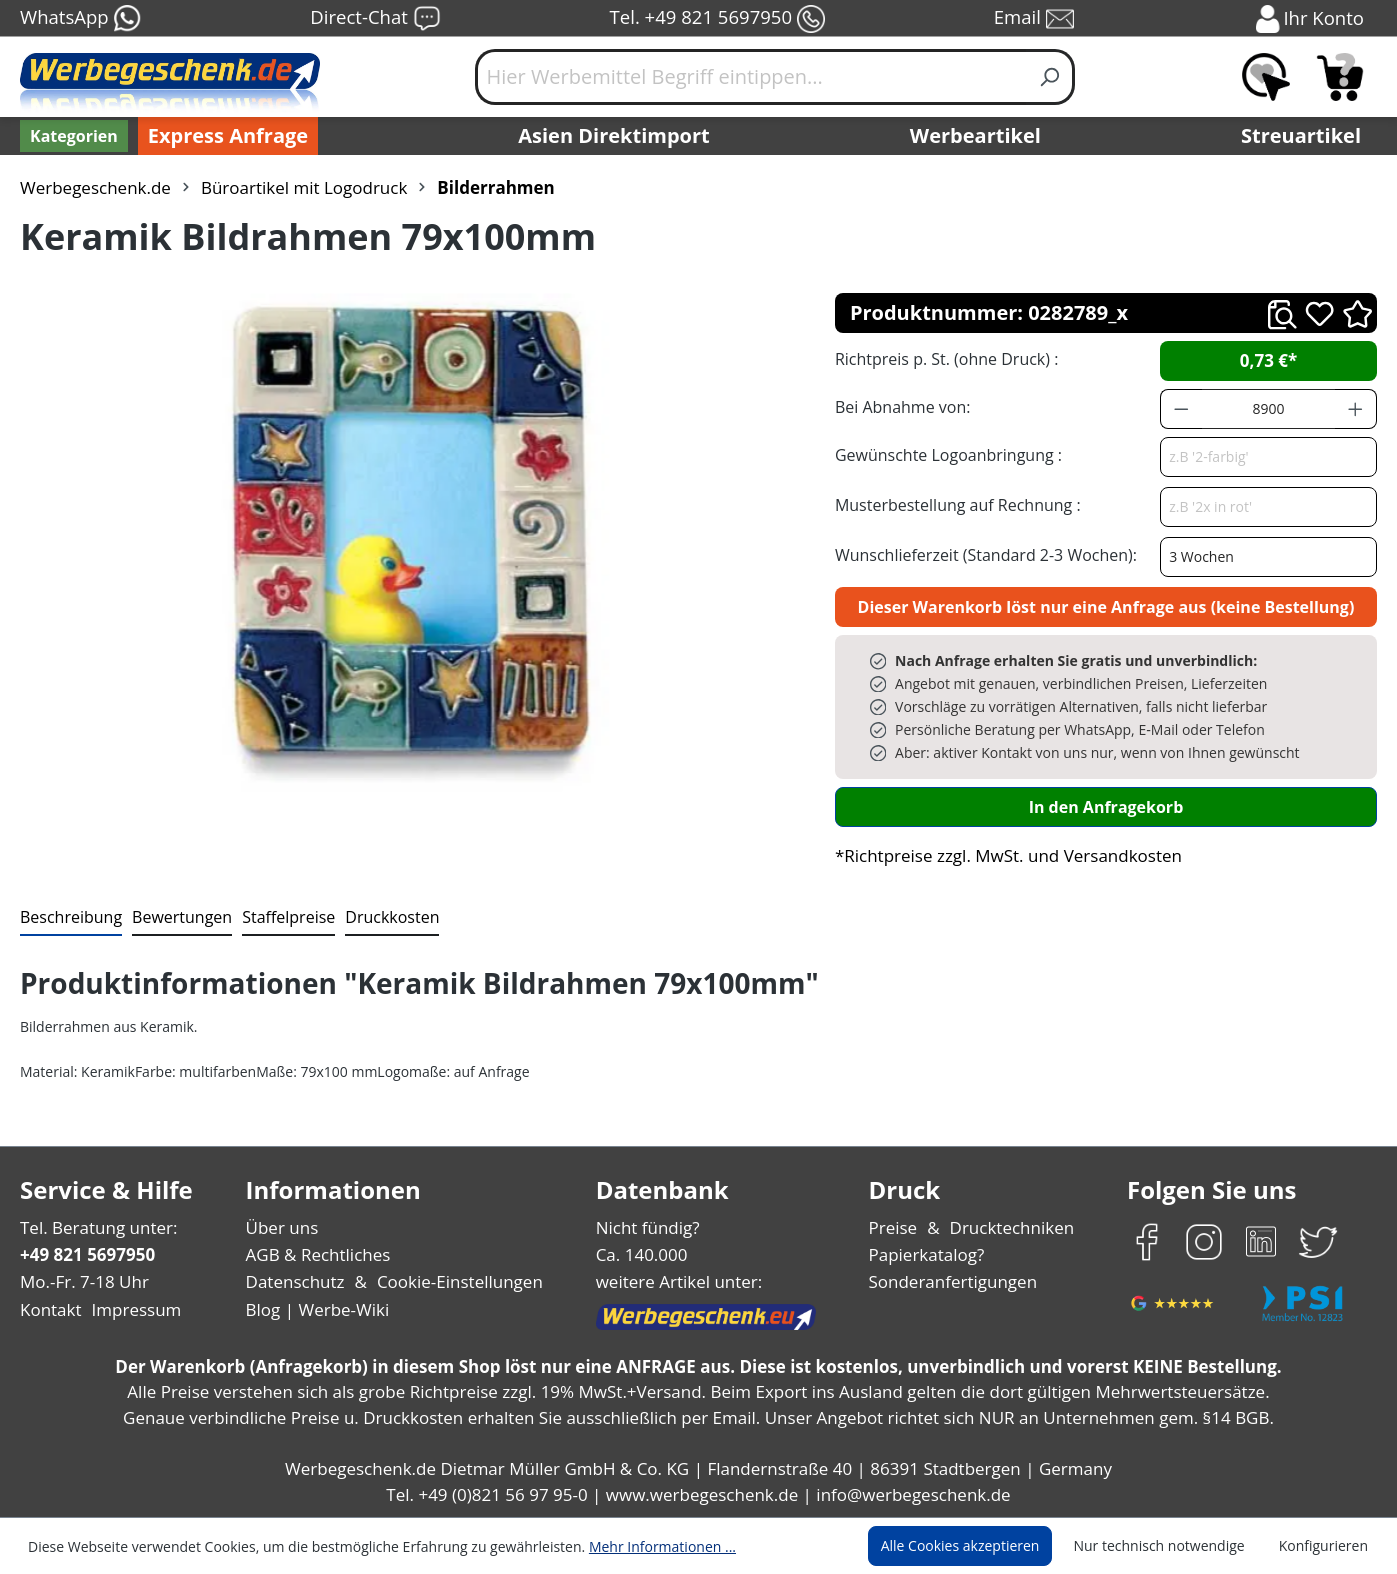  What do you see at coordinates (453, 1281) in the screenshot?
I see `Cookie-Einstellungen` at bounding box center [453, 1281].